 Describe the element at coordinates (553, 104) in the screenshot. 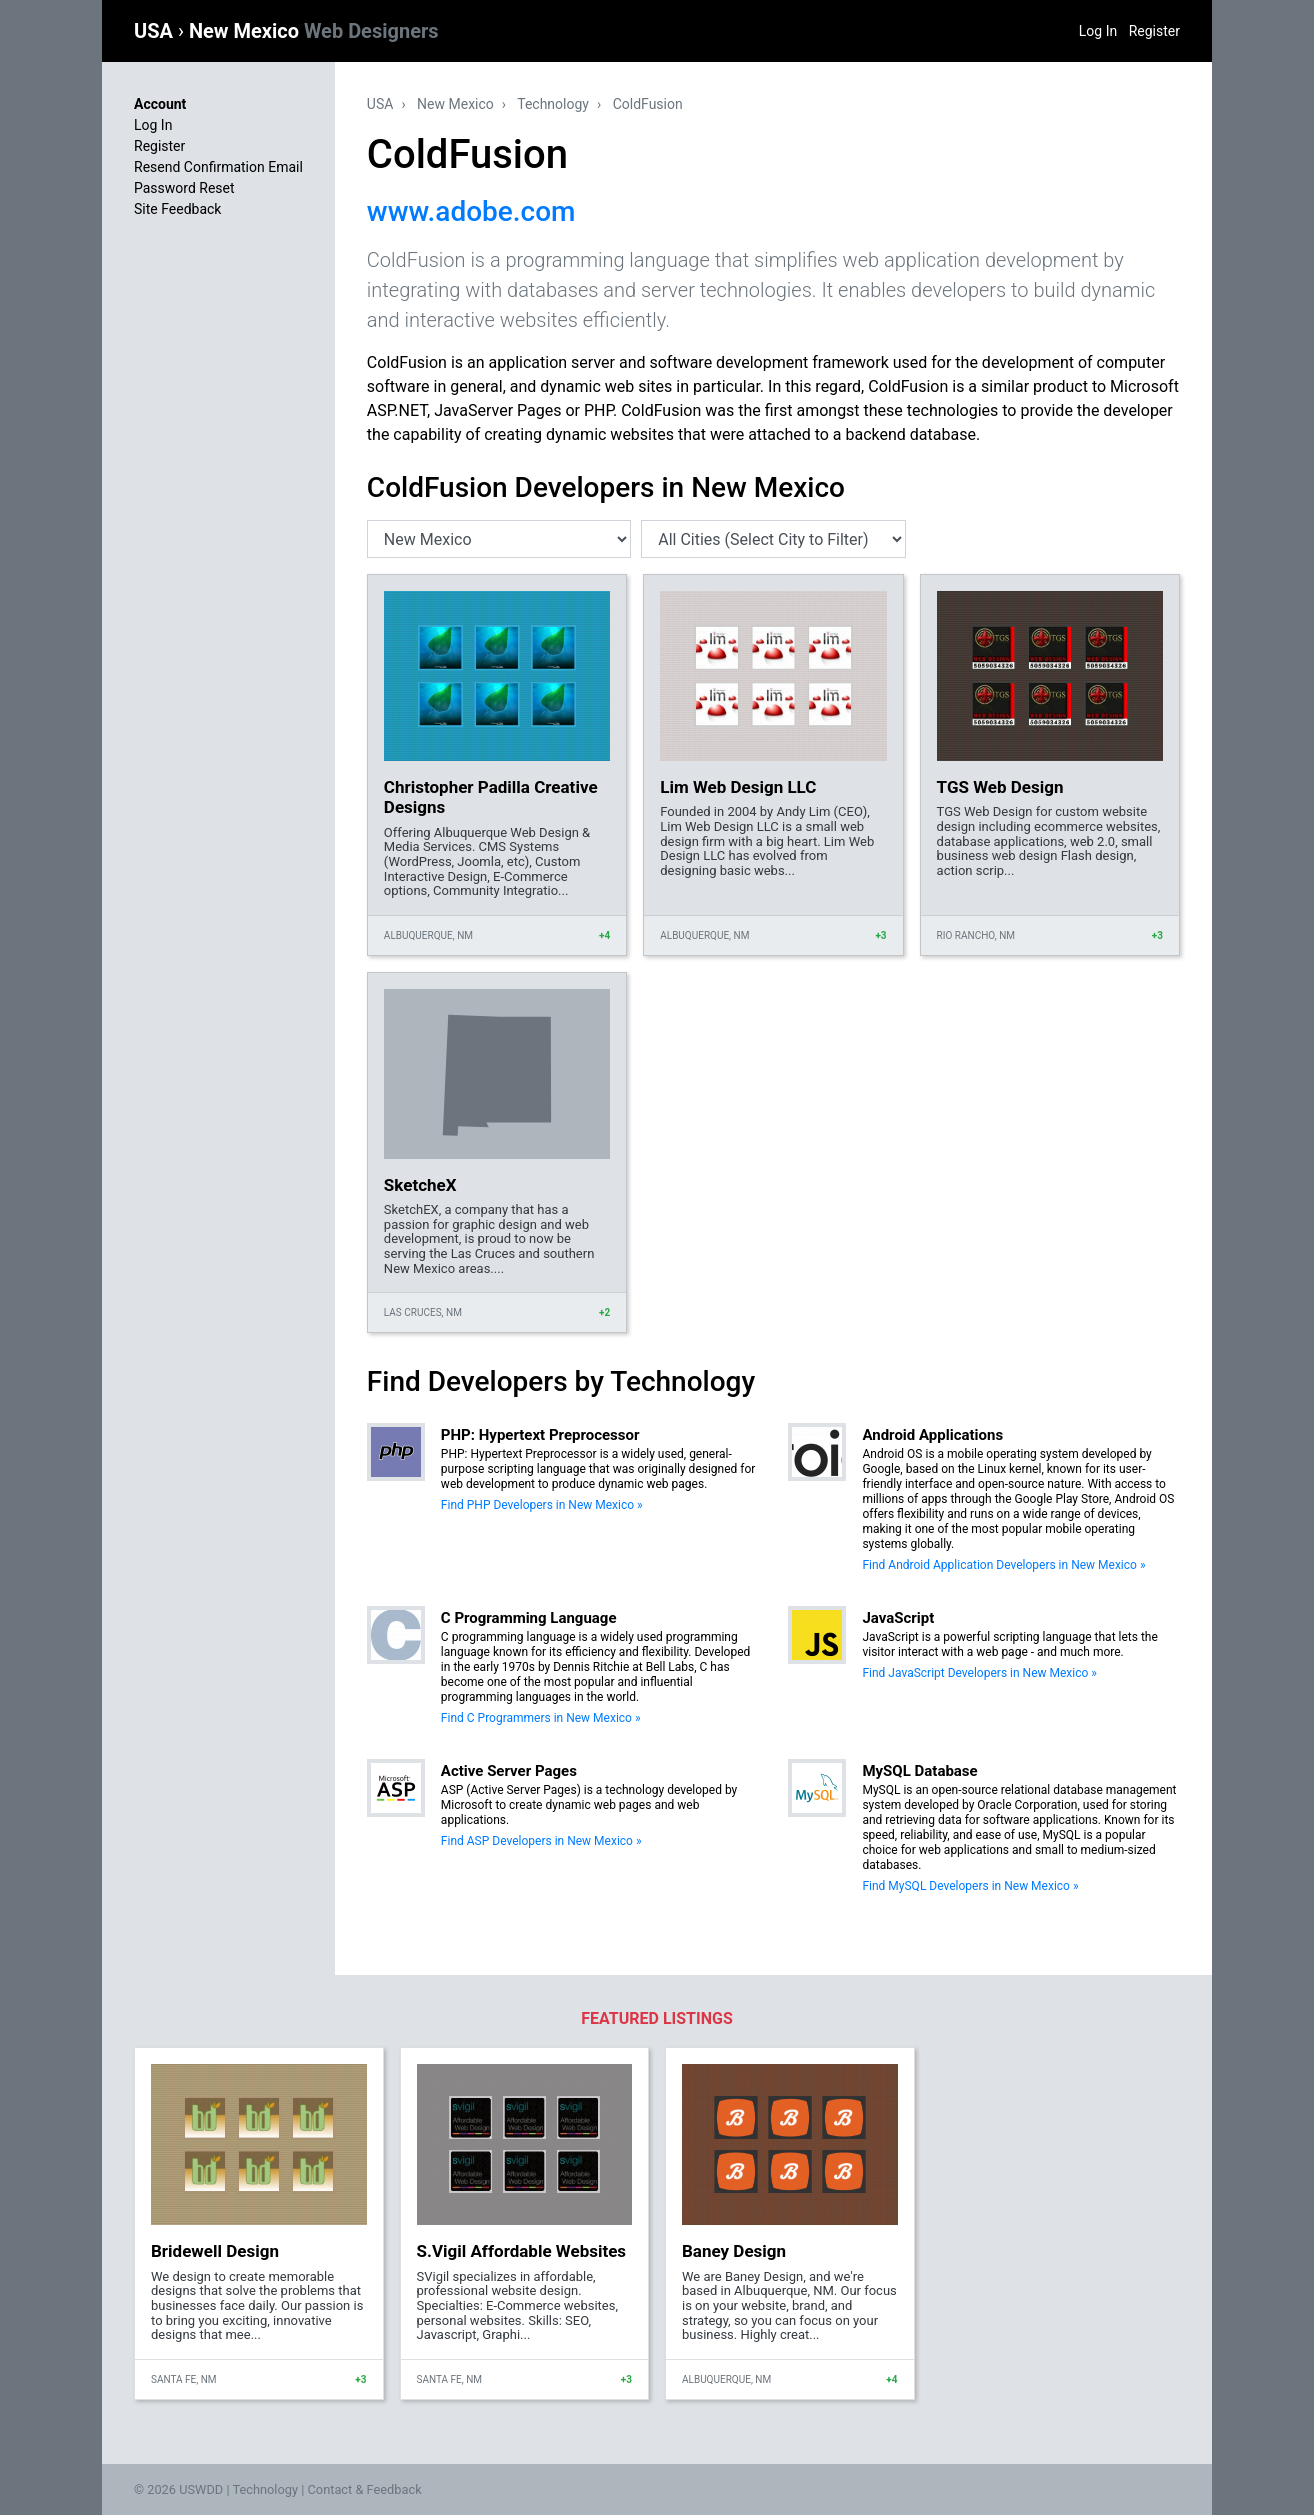

I see `Technology` at that location.